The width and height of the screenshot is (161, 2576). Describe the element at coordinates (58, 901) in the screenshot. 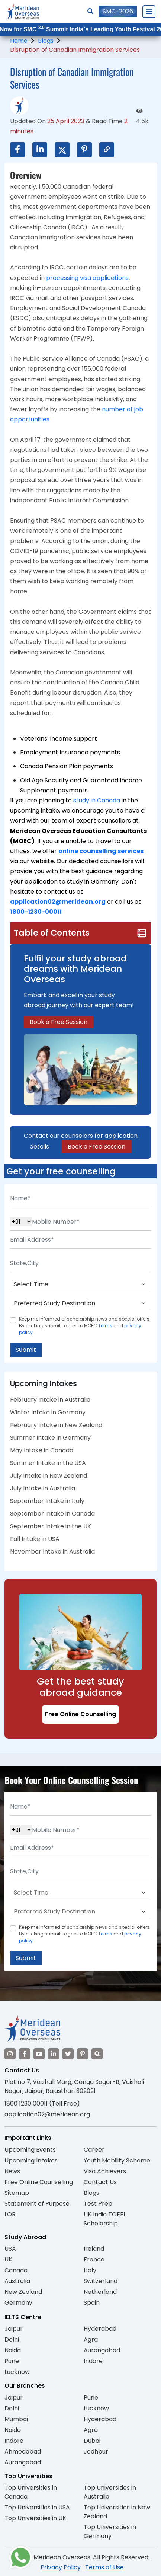

I see `application02@meridean.org` at that location.